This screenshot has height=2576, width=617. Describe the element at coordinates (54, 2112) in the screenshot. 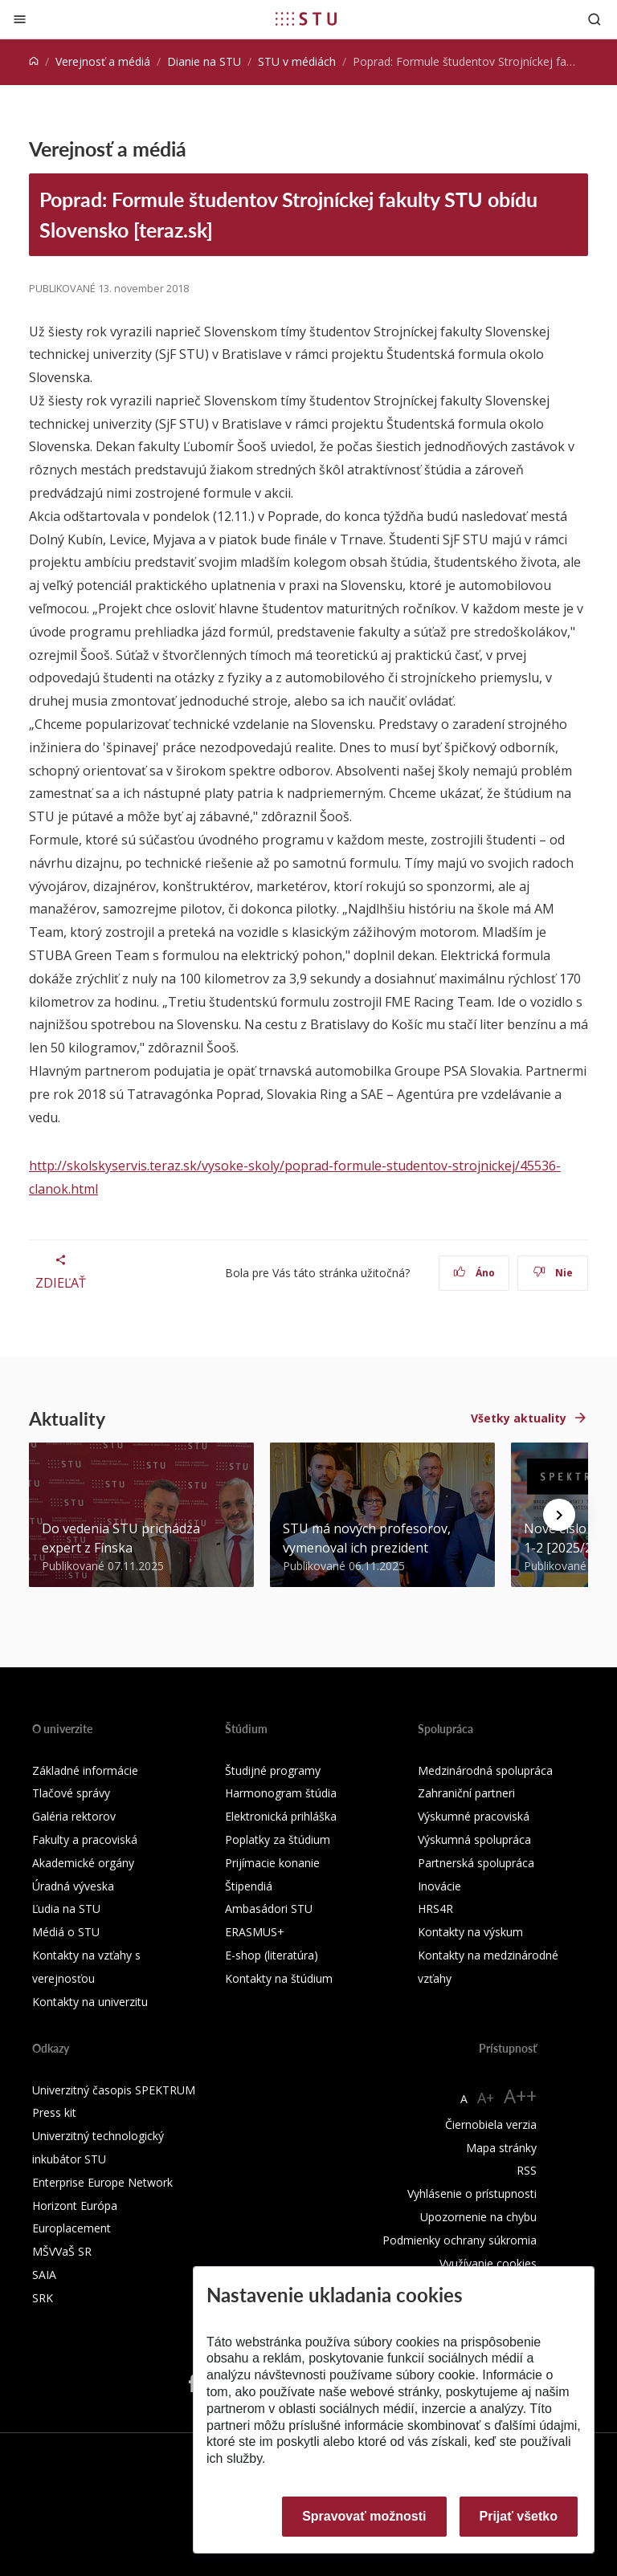

I see `Press kit` at that location.